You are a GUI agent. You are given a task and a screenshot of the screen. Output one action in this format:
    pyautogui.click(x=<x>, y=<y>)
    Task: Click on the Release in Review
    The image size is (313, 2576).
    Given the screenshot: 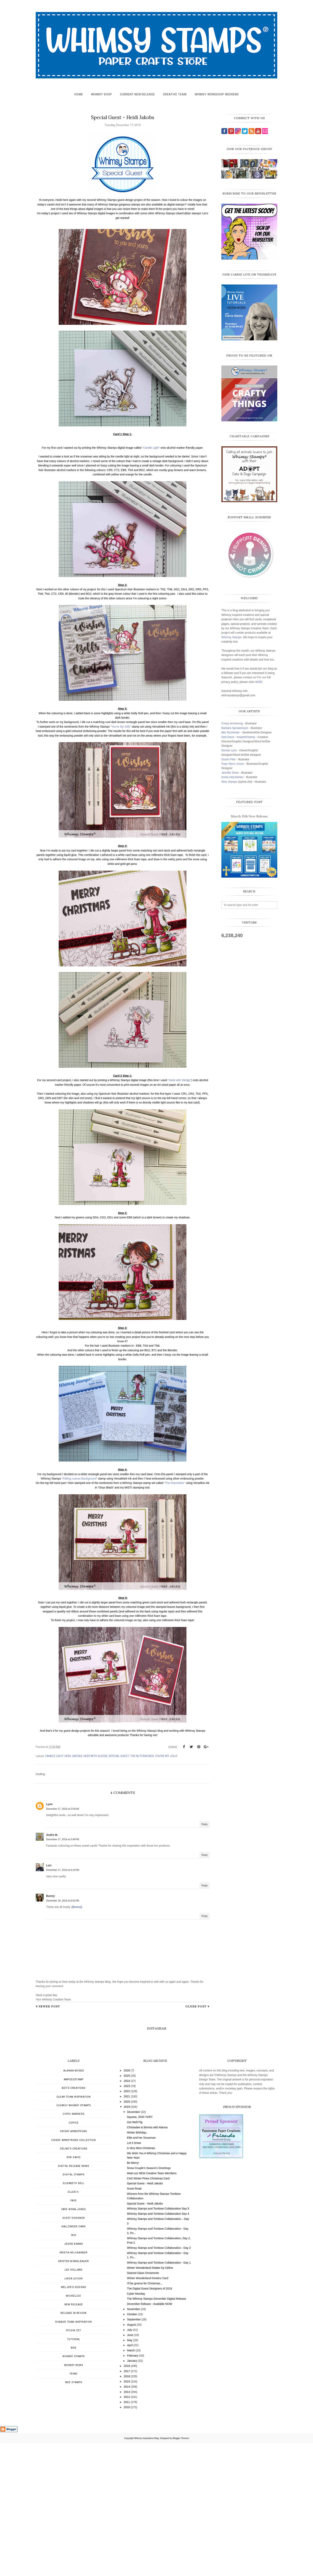 What is the action you would take?
    pyautogui.click(x=73, y=2446)
    